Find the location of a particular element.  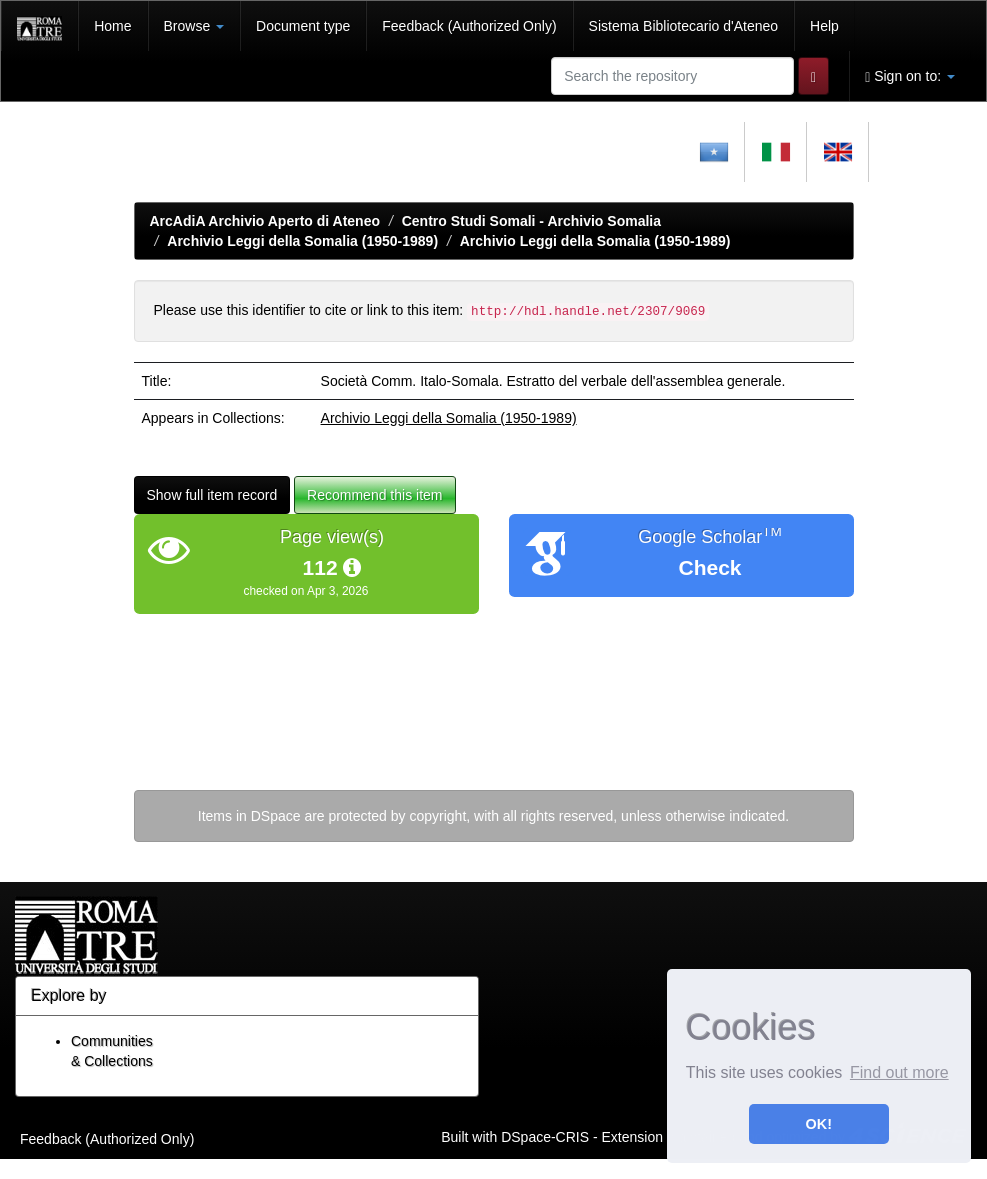

Find out more [button] is located at coordinates (899, 1072).